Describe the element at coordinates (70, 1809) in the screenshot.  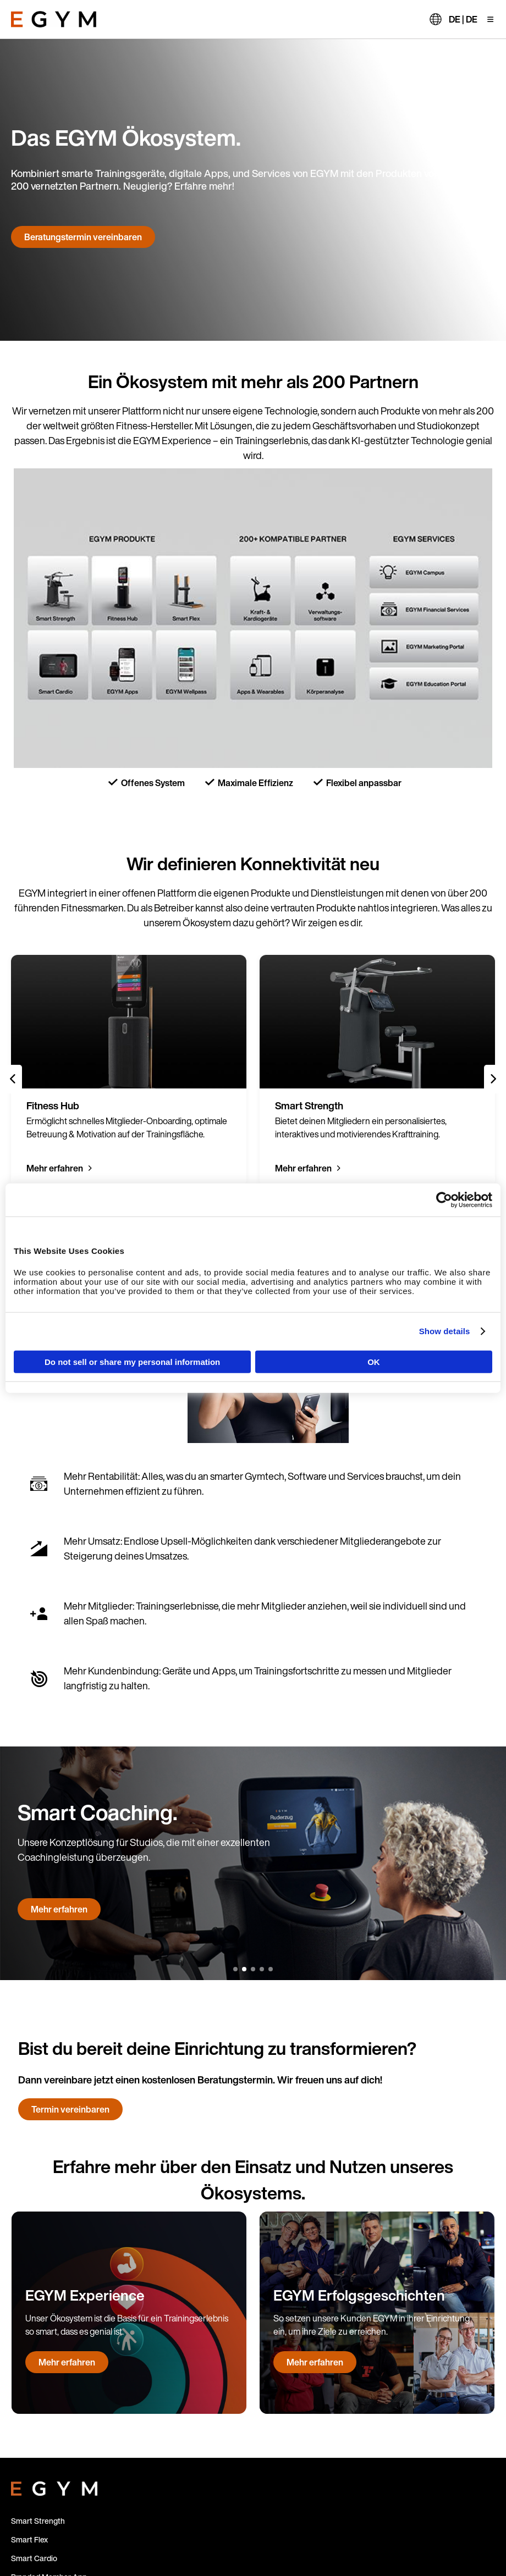
I see `Termin vereinbaren` at that location.